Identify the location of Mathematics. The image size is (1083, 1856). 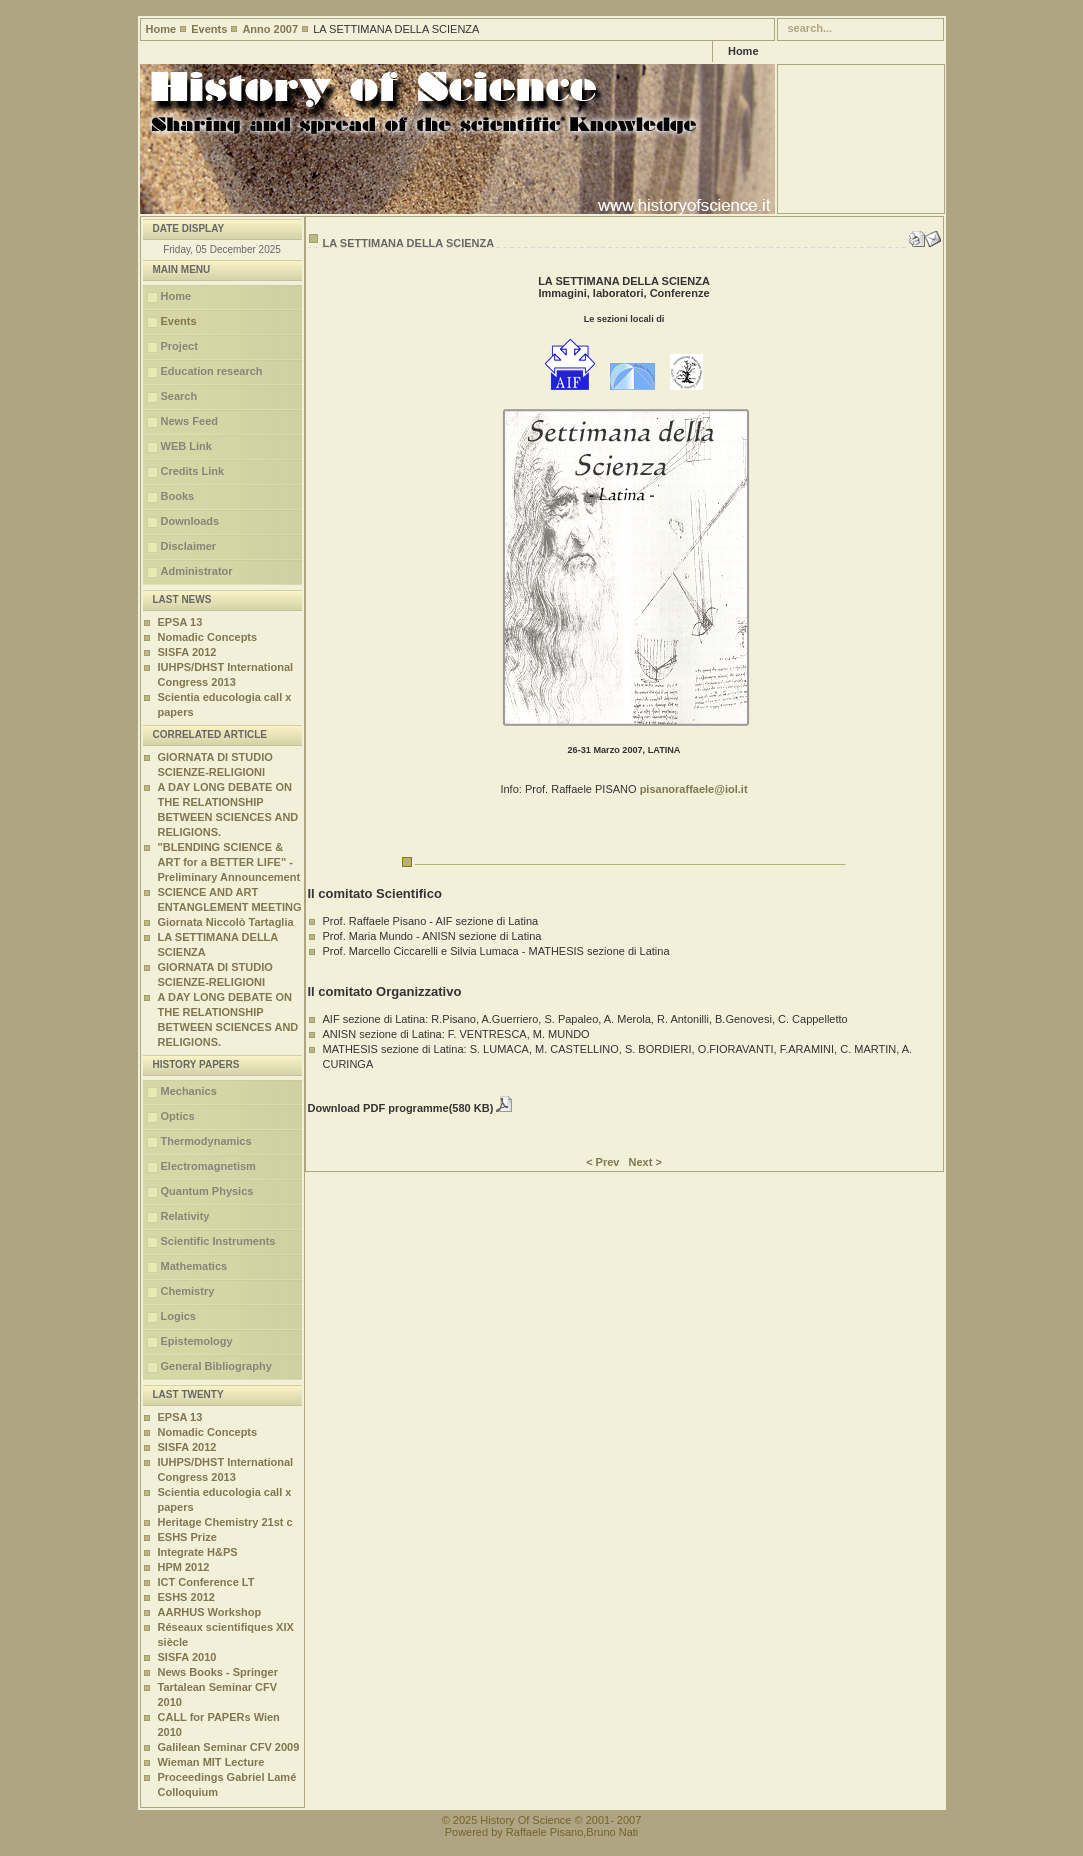
(194, 1266).